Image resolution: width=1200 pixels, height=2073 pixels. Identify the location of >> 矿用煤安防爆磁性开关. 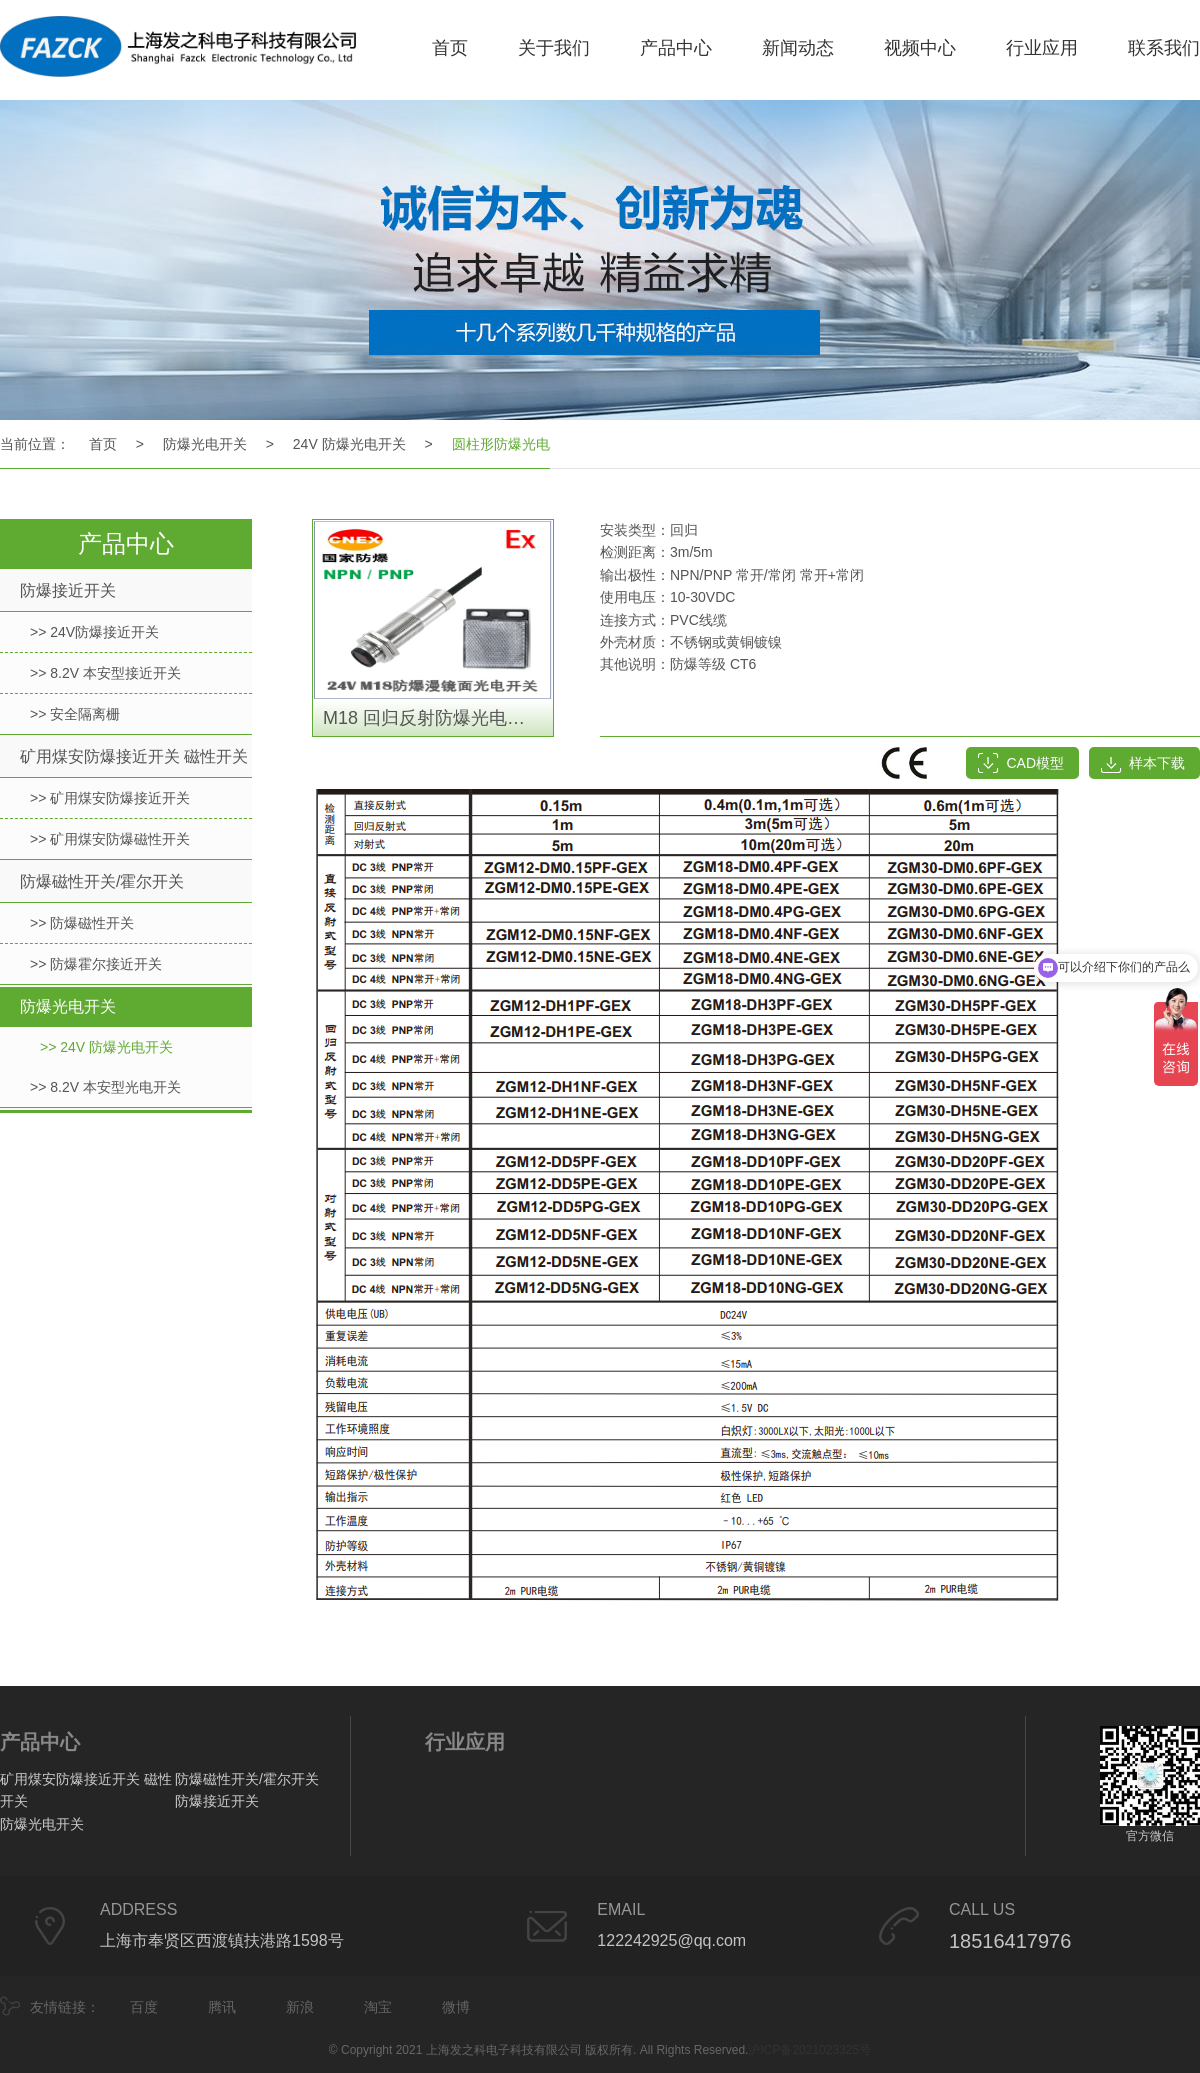
(110, 839).